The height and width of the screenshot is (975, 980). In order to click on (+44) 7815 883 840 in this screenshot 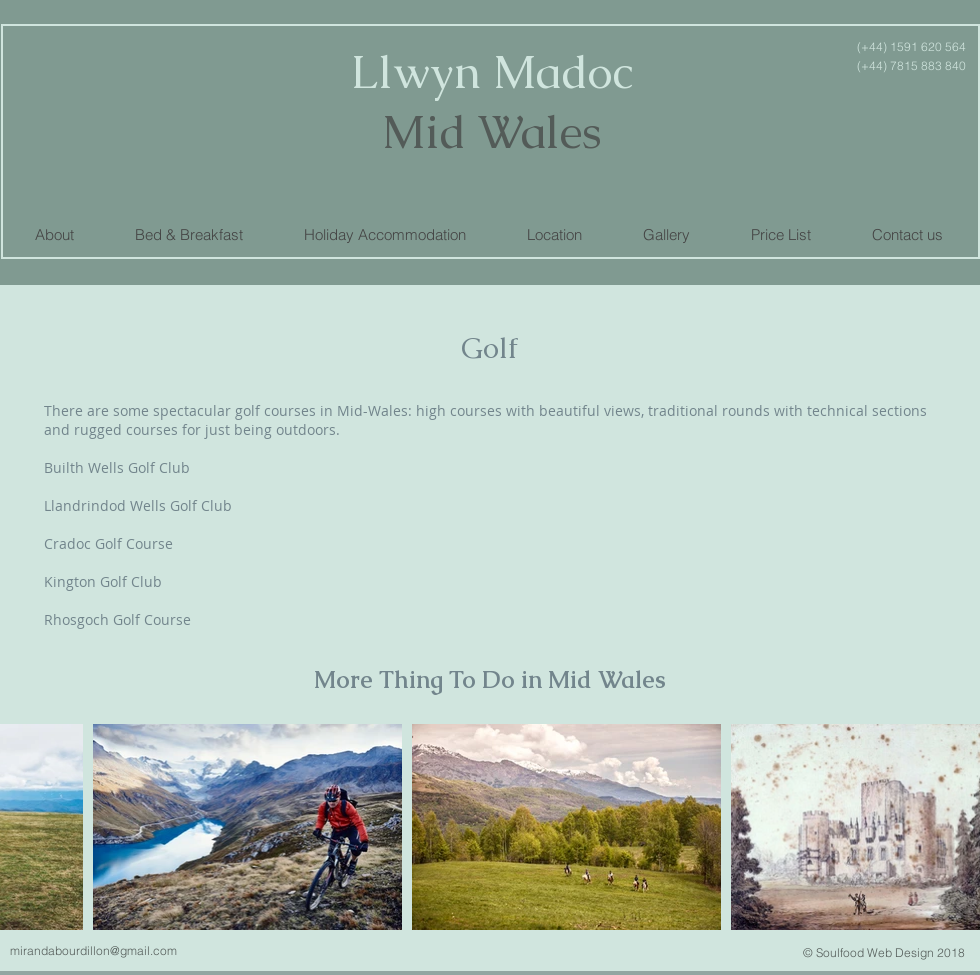, I will do `click(911, 65)`.